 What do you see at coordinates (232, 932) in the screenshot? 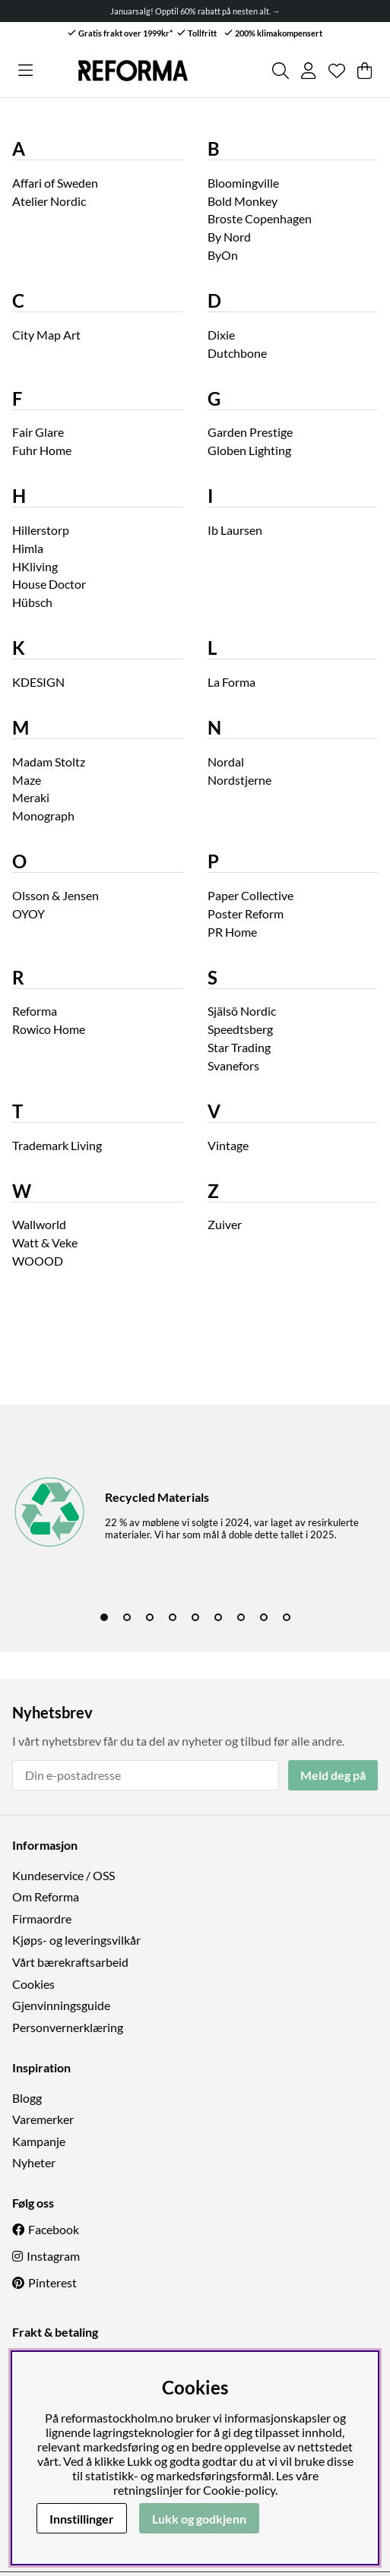
I see `PR Home` at bounding box center [232, 932].